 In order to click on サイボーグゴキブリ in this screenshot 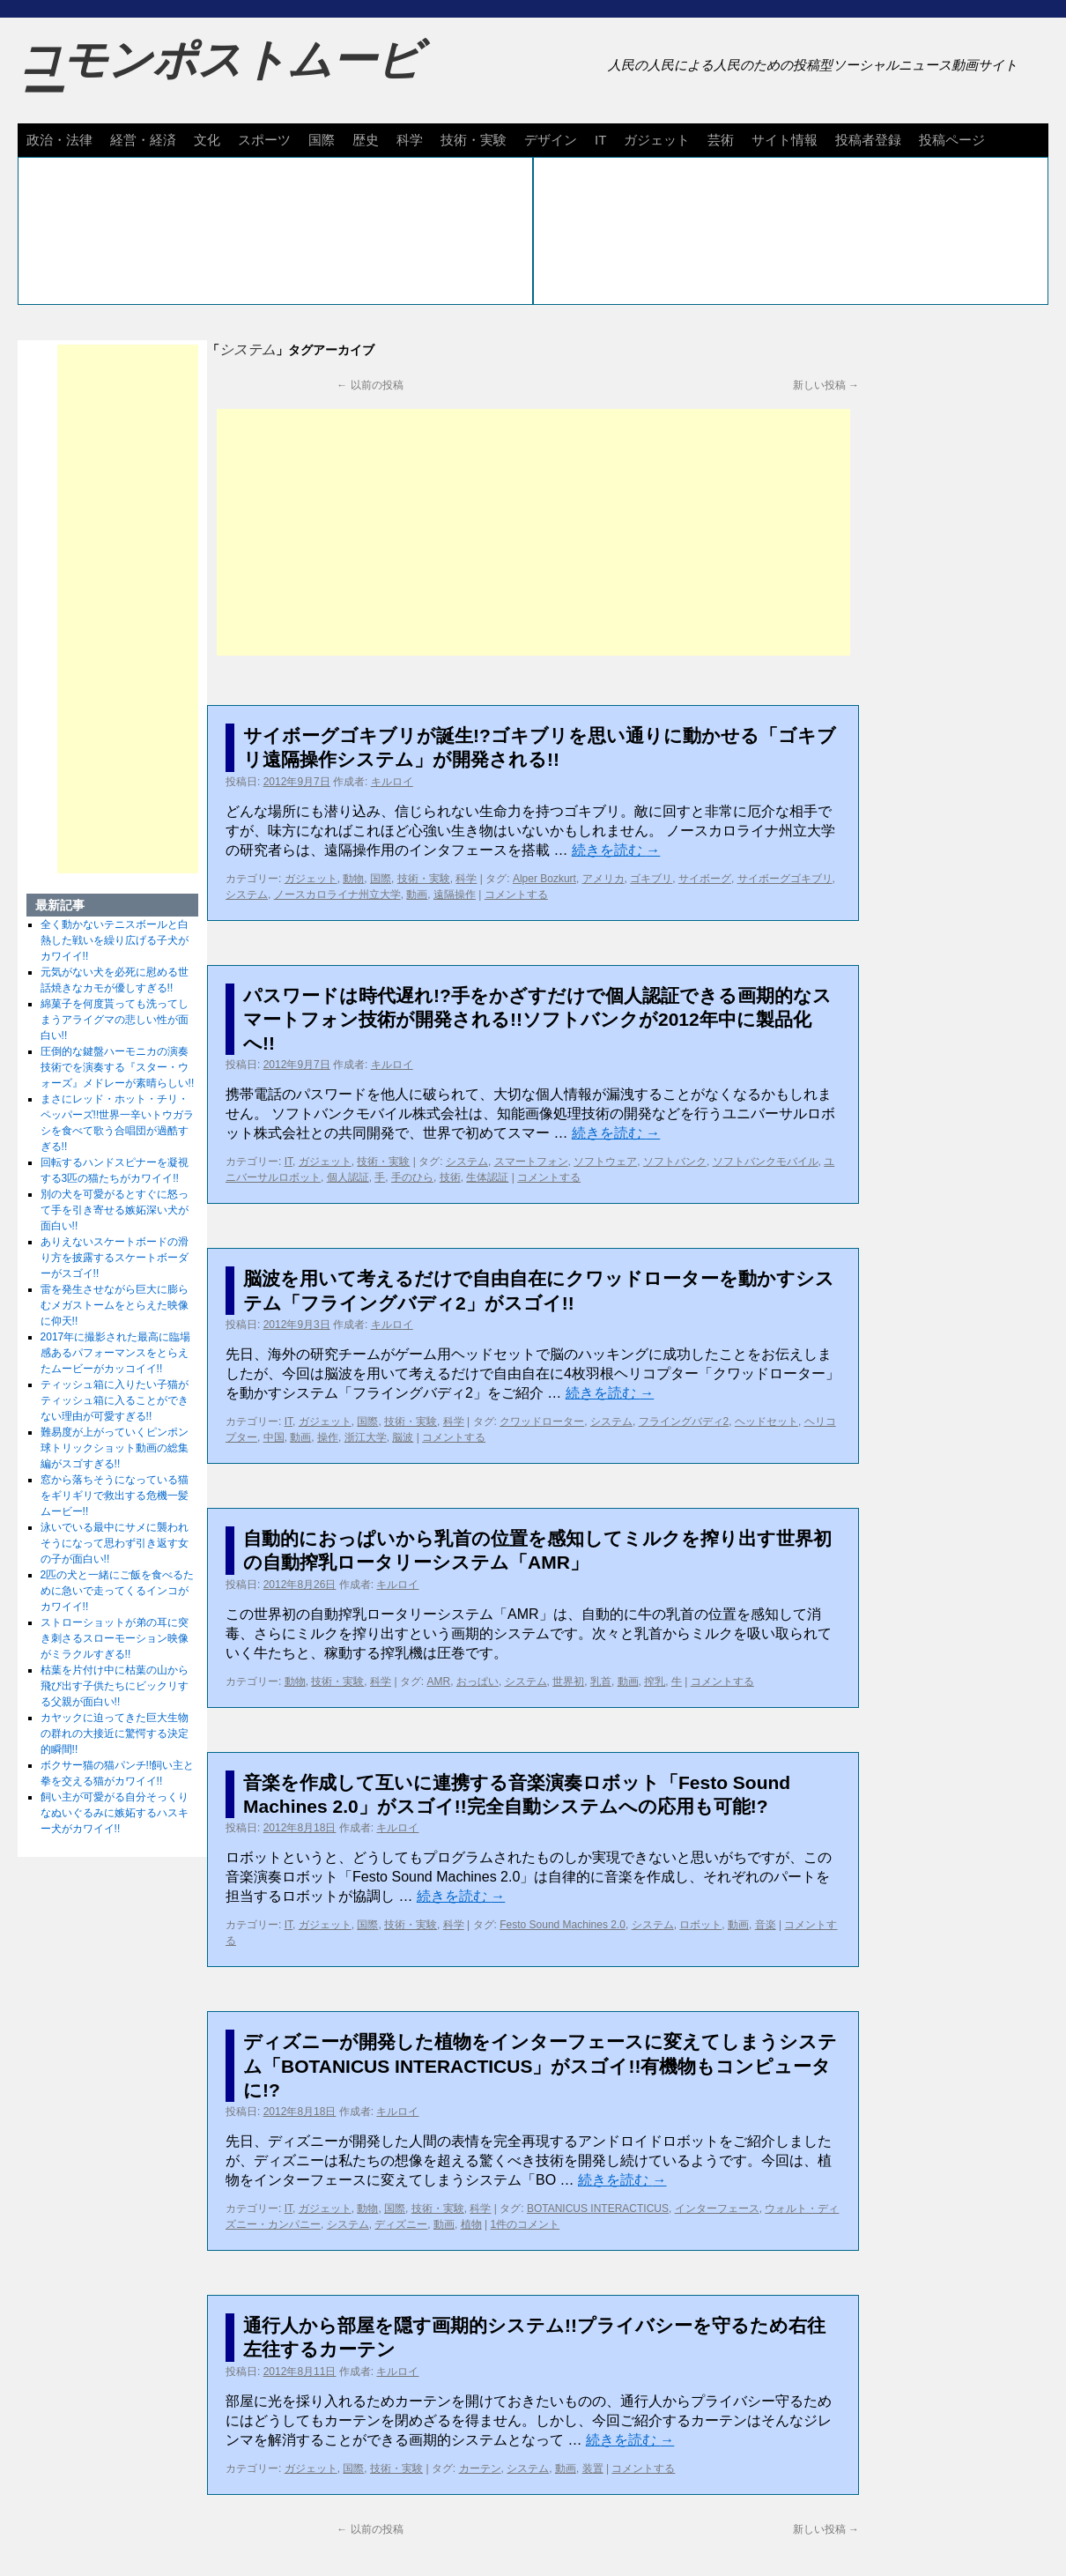, I will do `click(785, 878)`.